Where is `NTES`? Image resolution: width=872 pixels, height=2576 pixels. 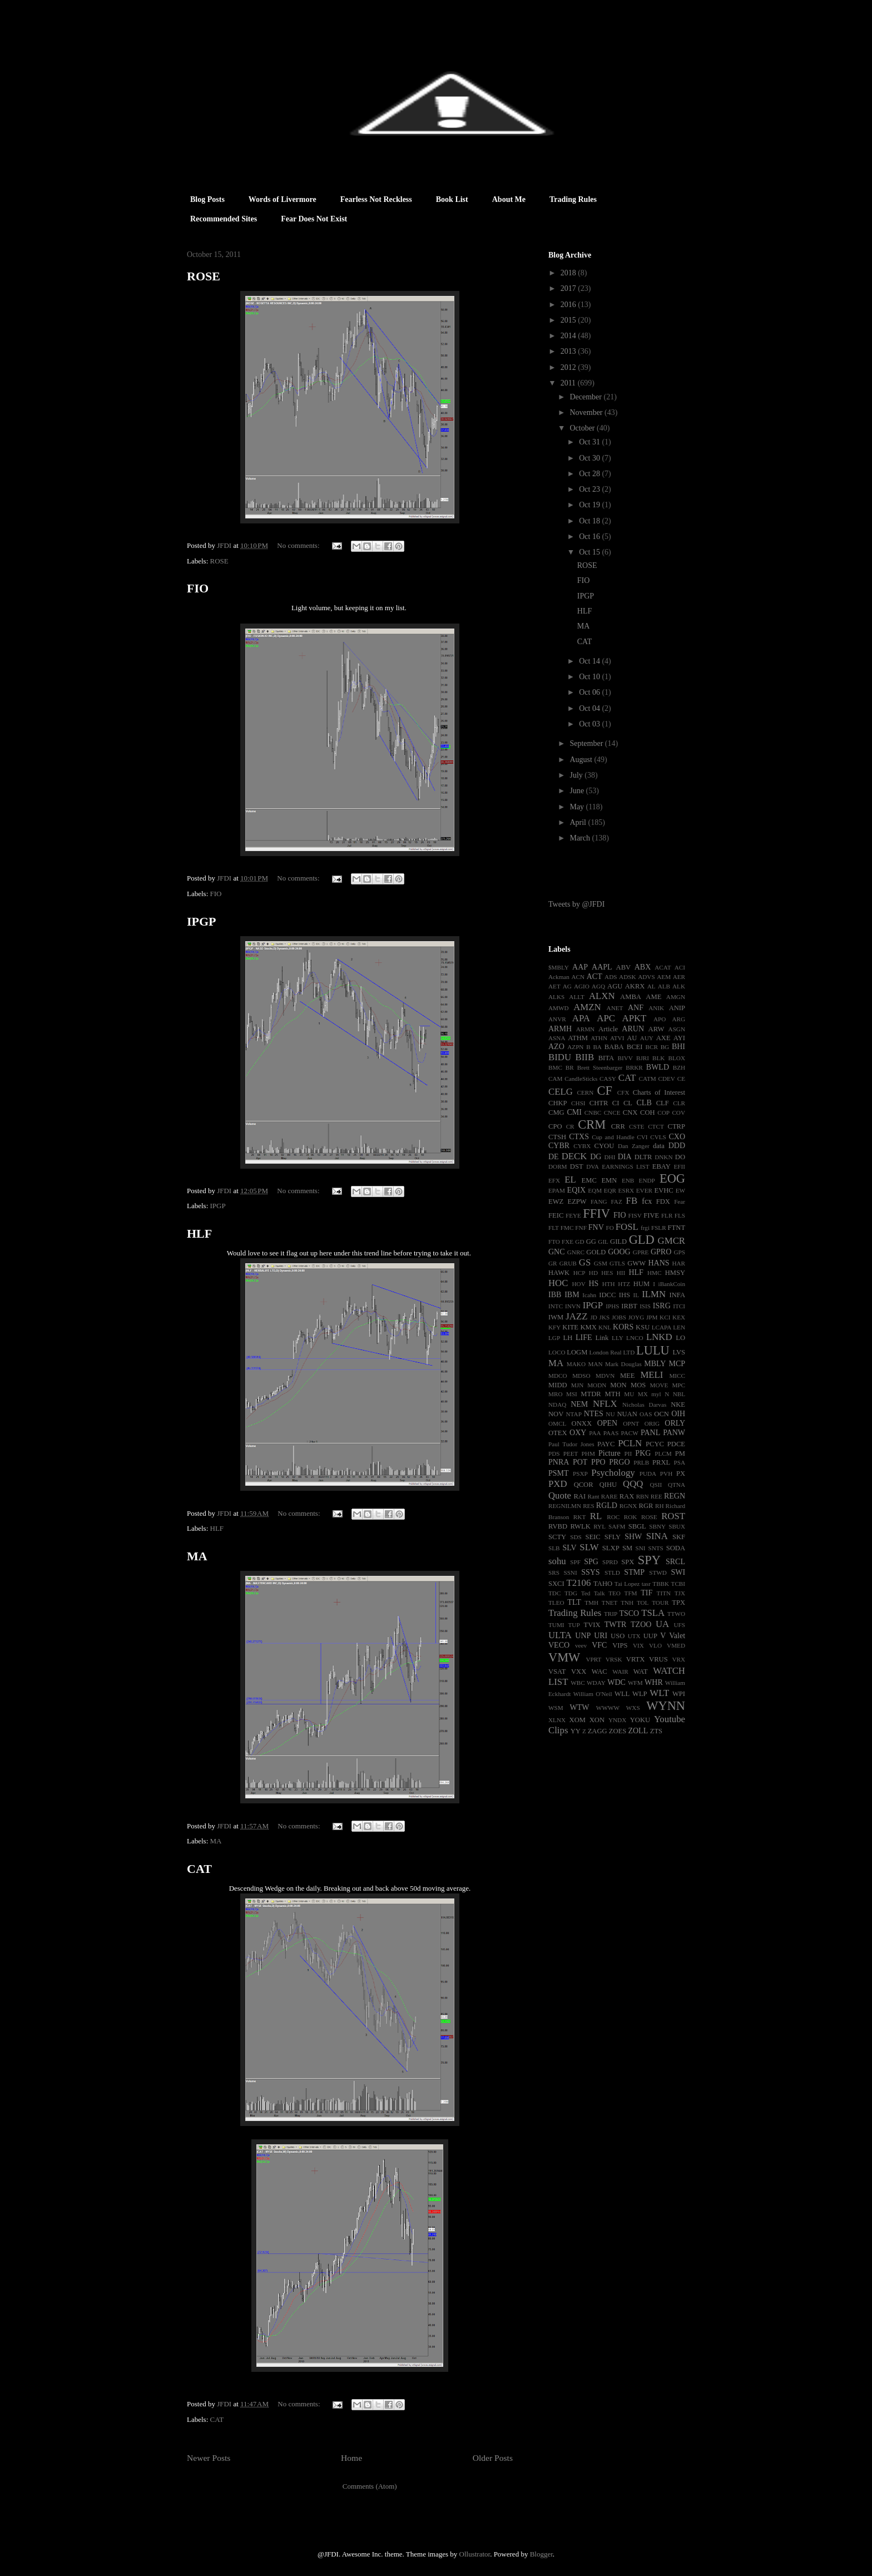 NTES is located at coordinates (593, 1414).